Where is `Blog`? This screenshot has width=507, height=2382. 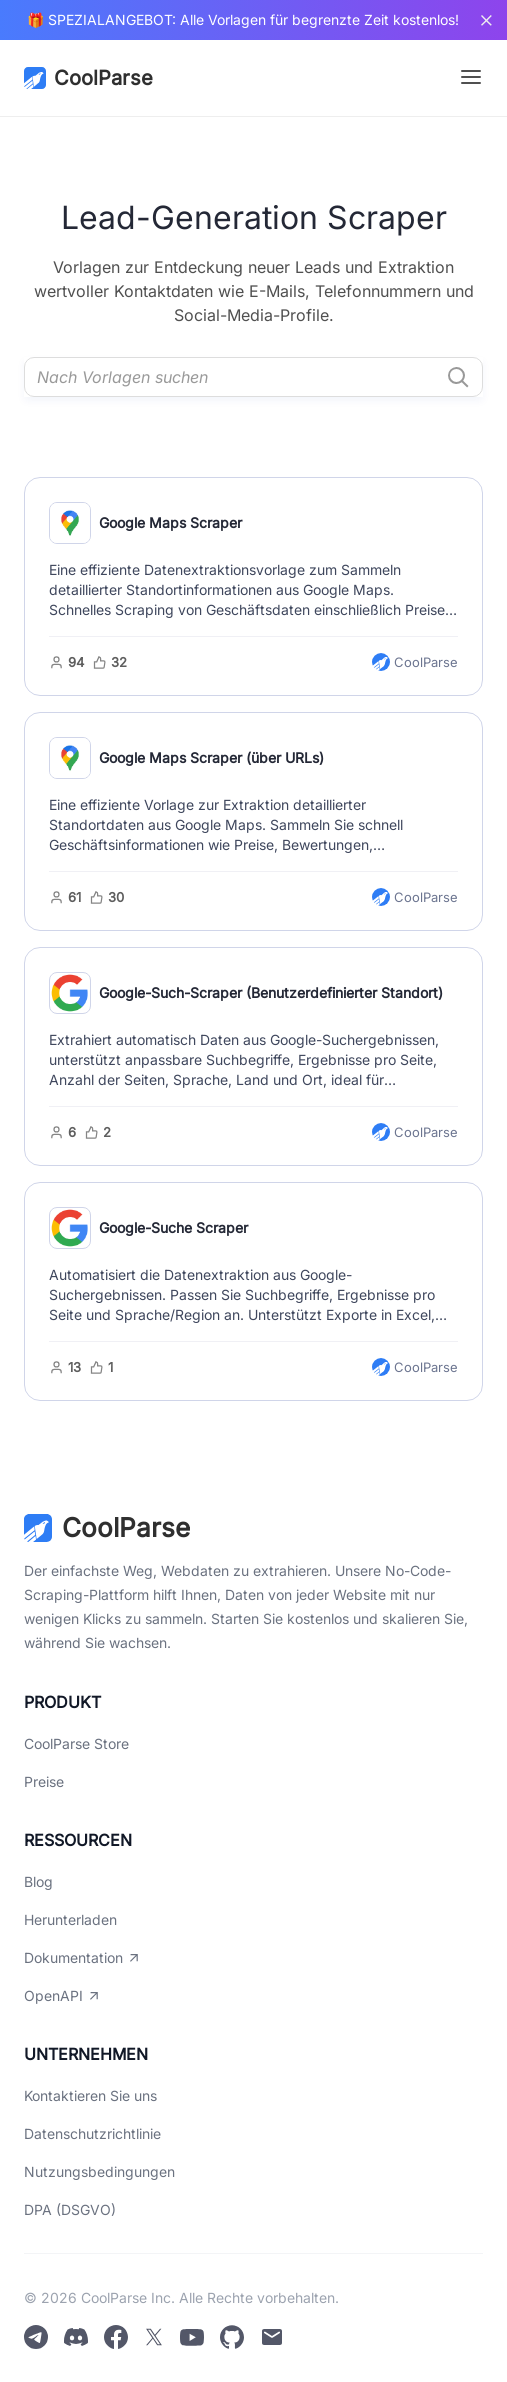
Blog is located at coordinates (38, 1881).